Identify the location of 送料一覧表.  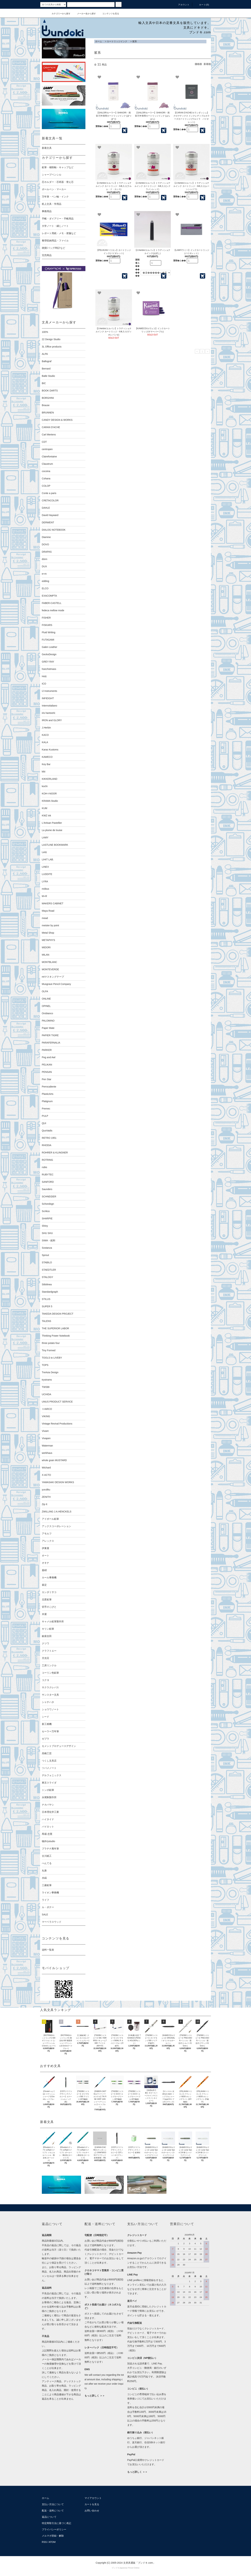
(48, 1949).